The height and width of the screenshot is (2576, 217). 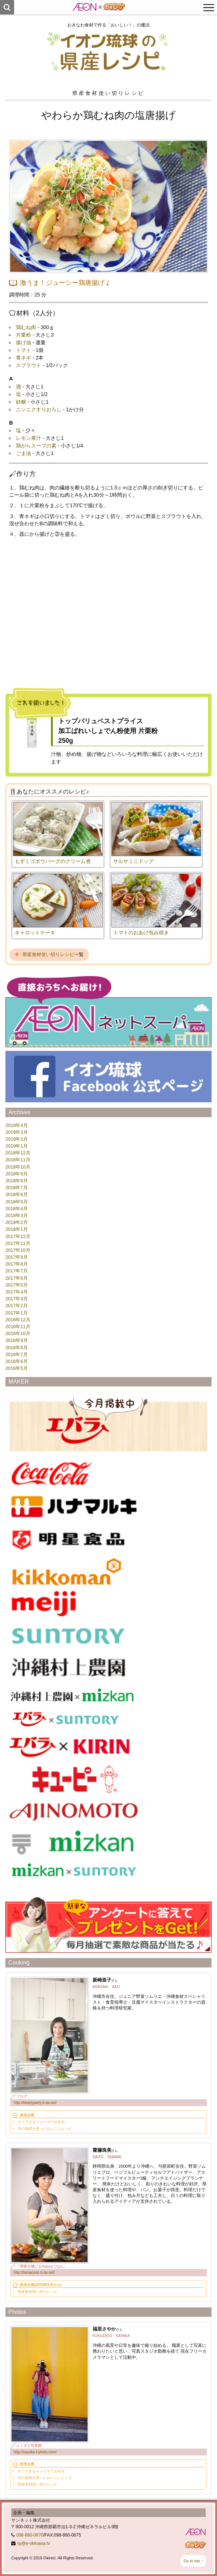 I want to click on 2017年1月, so click(x=16, y=1313).